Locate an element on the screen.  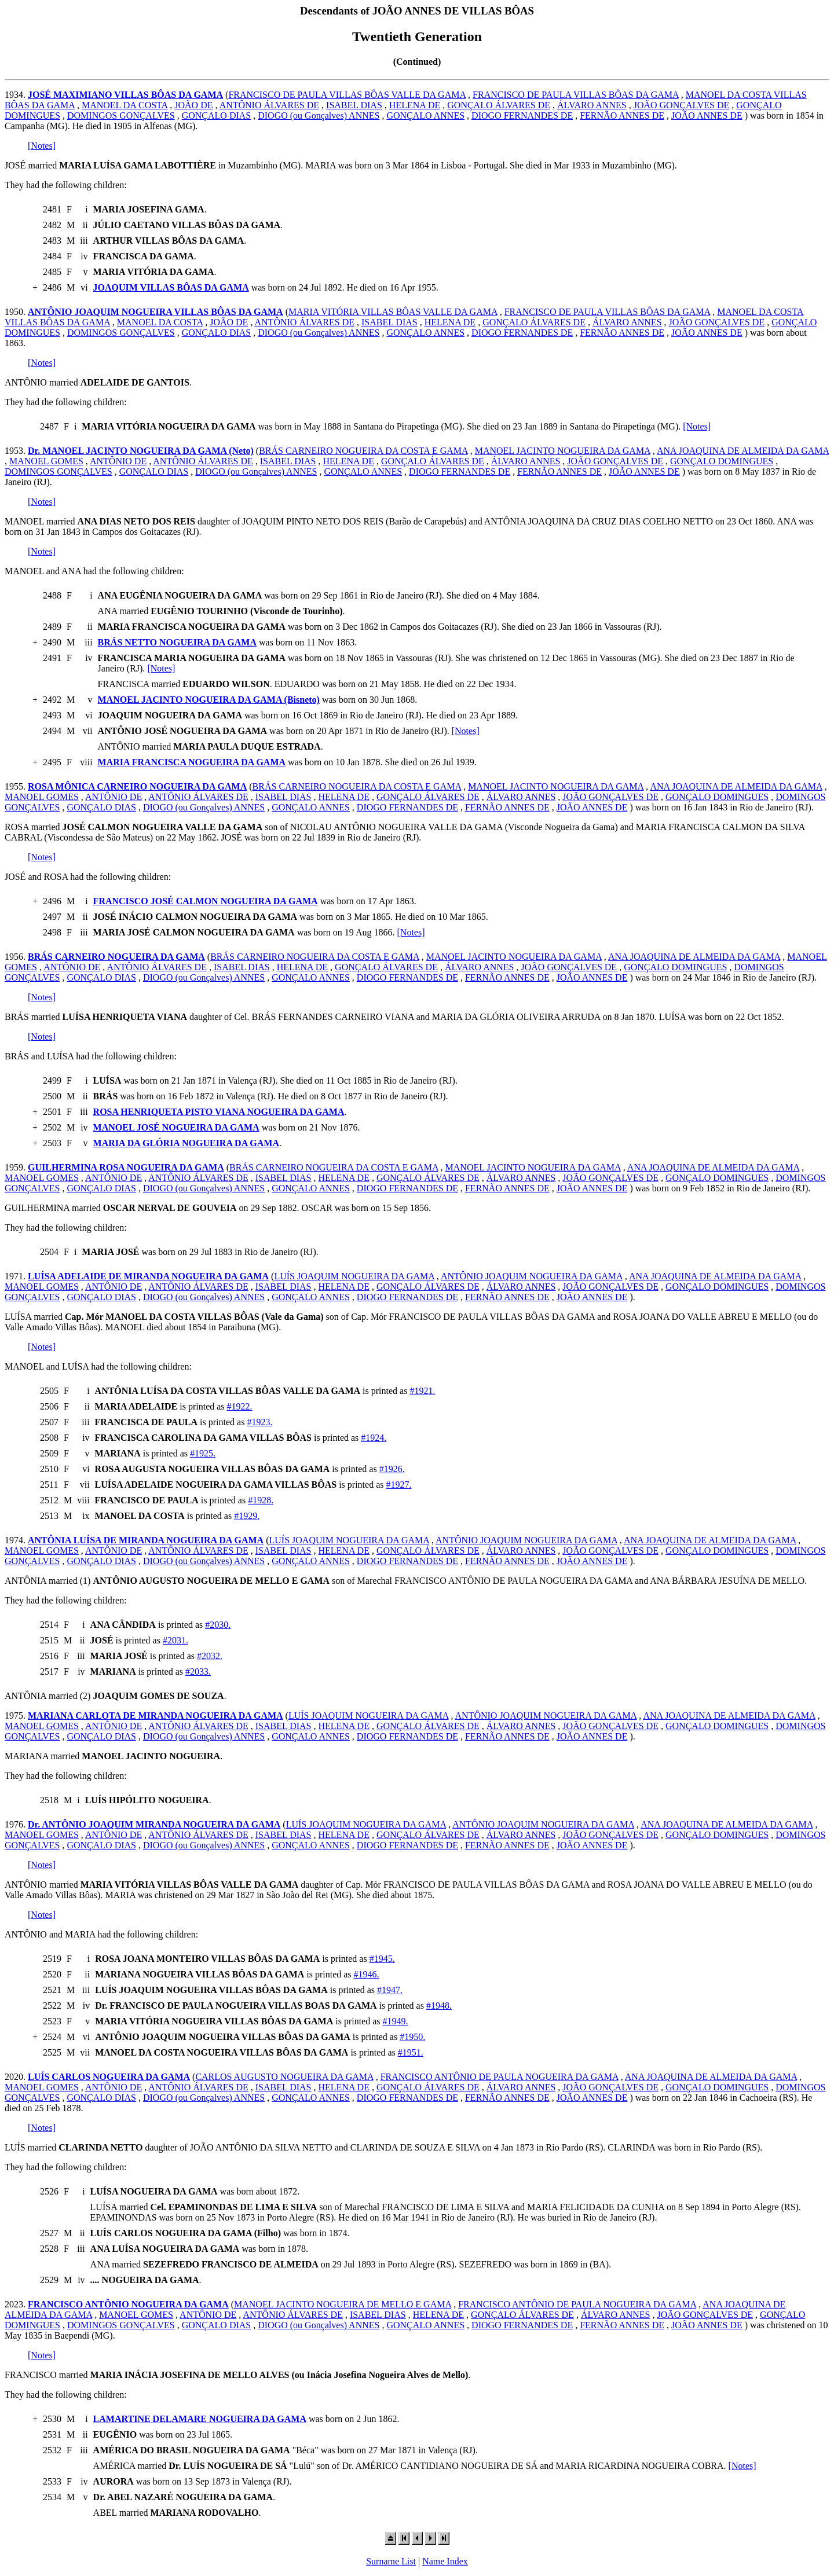
FRANCISCO ANTÔNIO DE PAULA NOGUEIRA DA GAMA is located at coordinates (500, 2077).